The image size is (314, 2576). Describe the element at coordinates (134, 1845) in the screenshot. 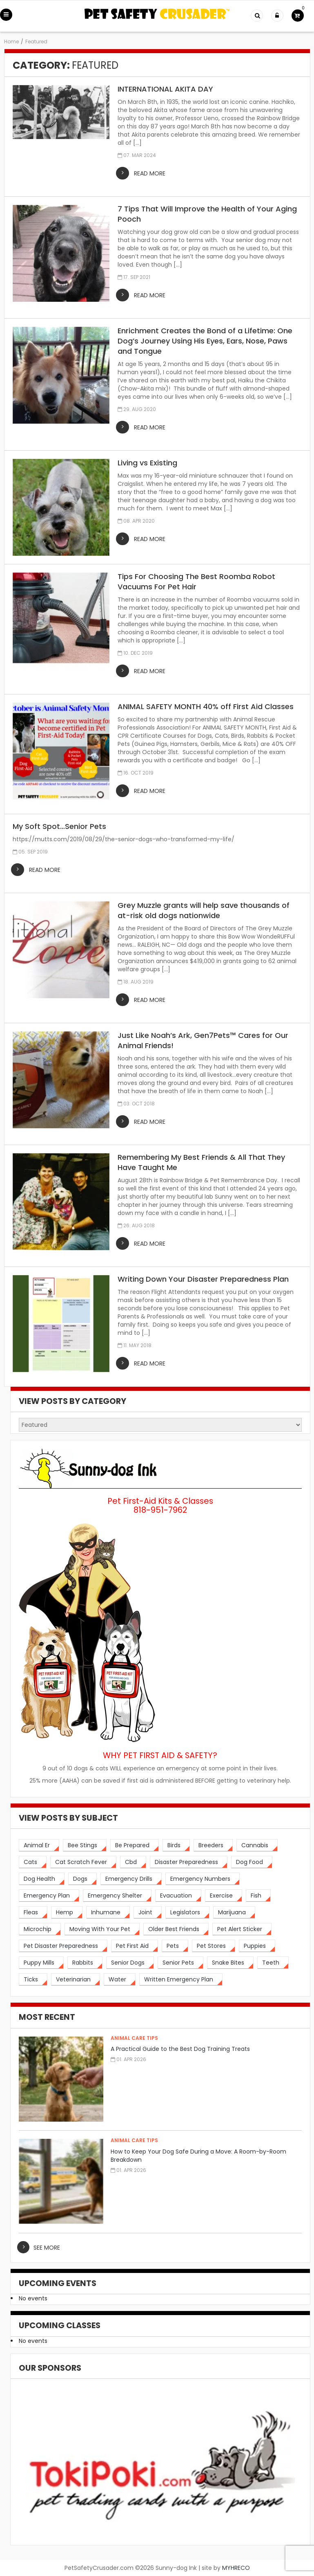

I see `[be prepared (3 items)]` at that location.